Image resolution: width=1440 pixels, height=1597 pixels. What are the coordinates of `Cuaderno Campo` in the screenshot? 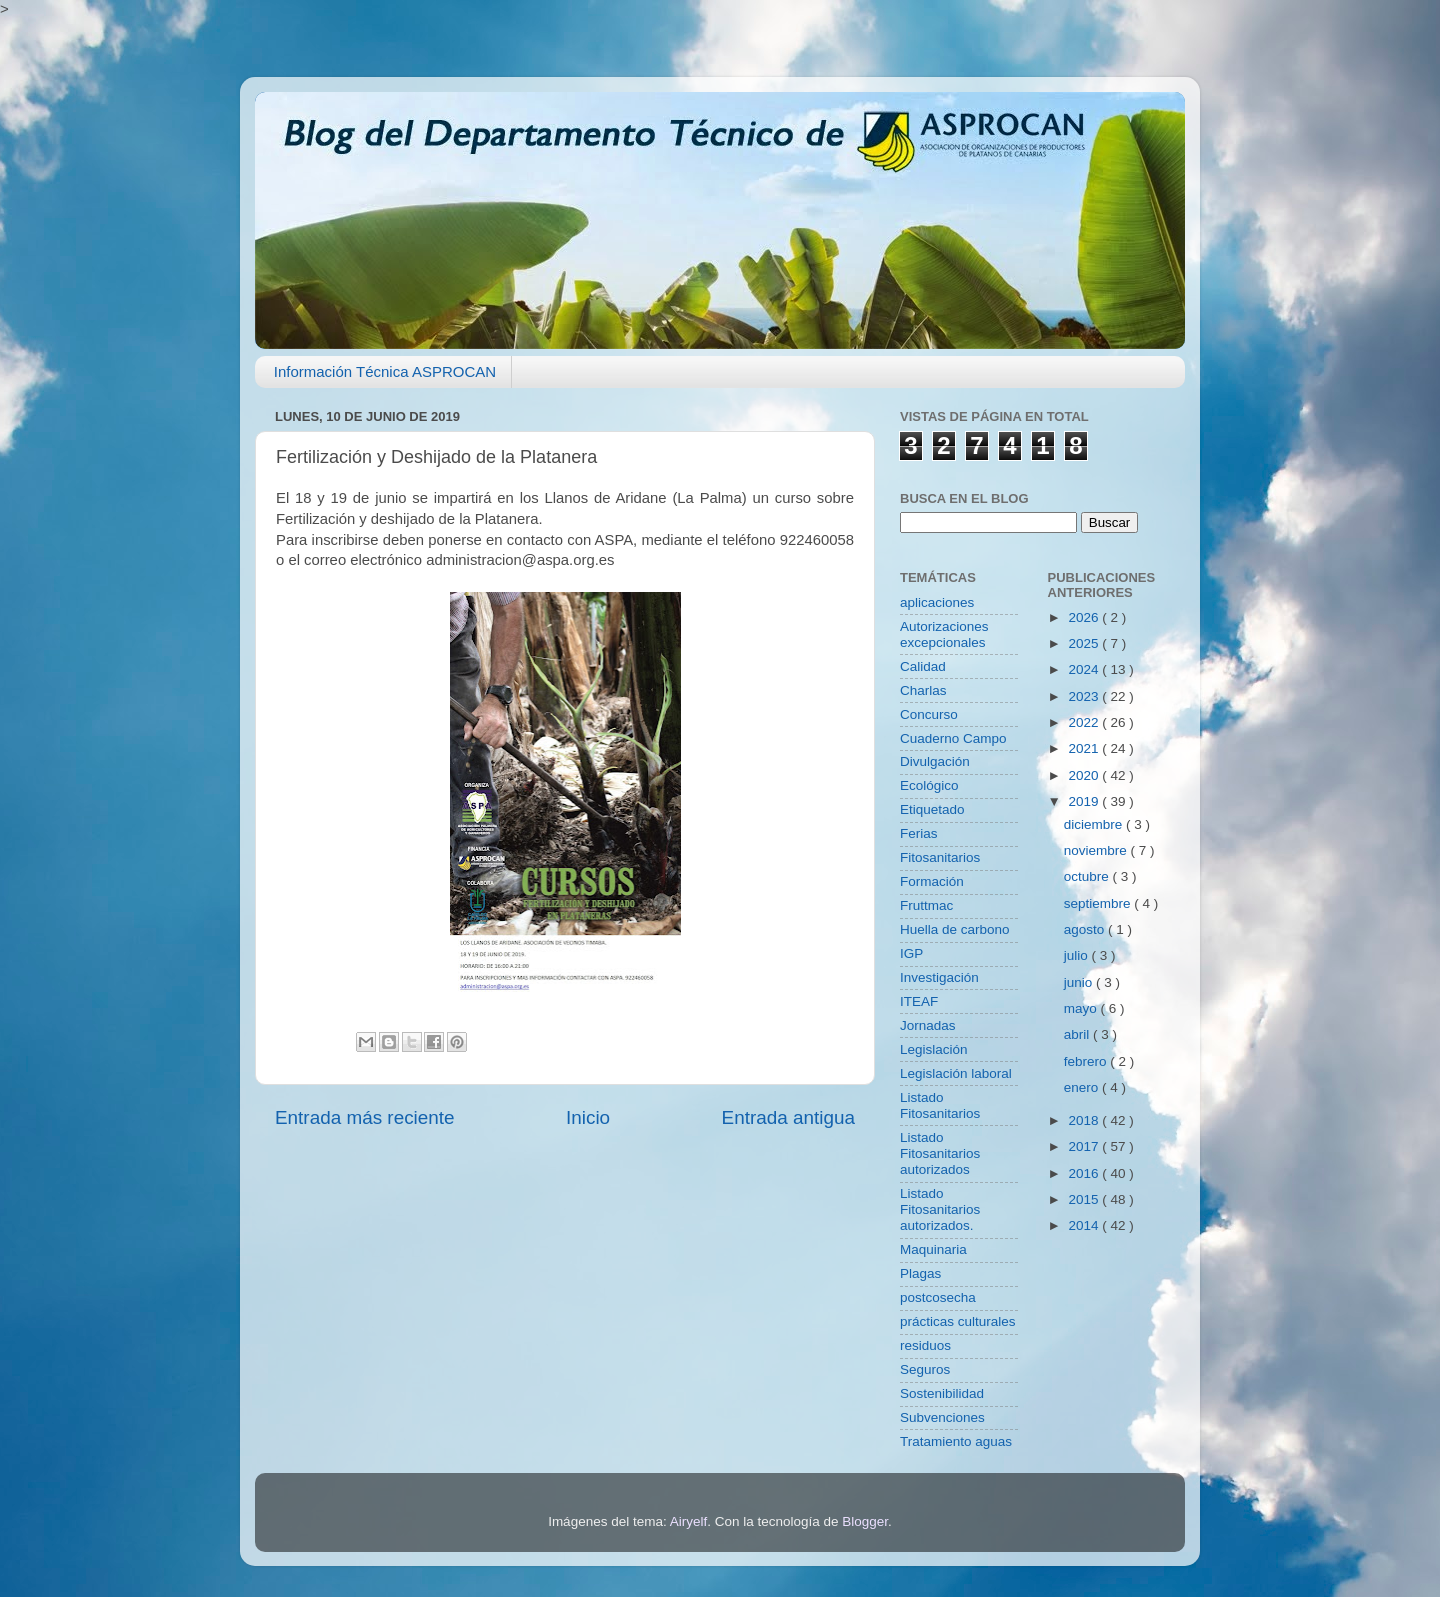 It's located at (953, 738).